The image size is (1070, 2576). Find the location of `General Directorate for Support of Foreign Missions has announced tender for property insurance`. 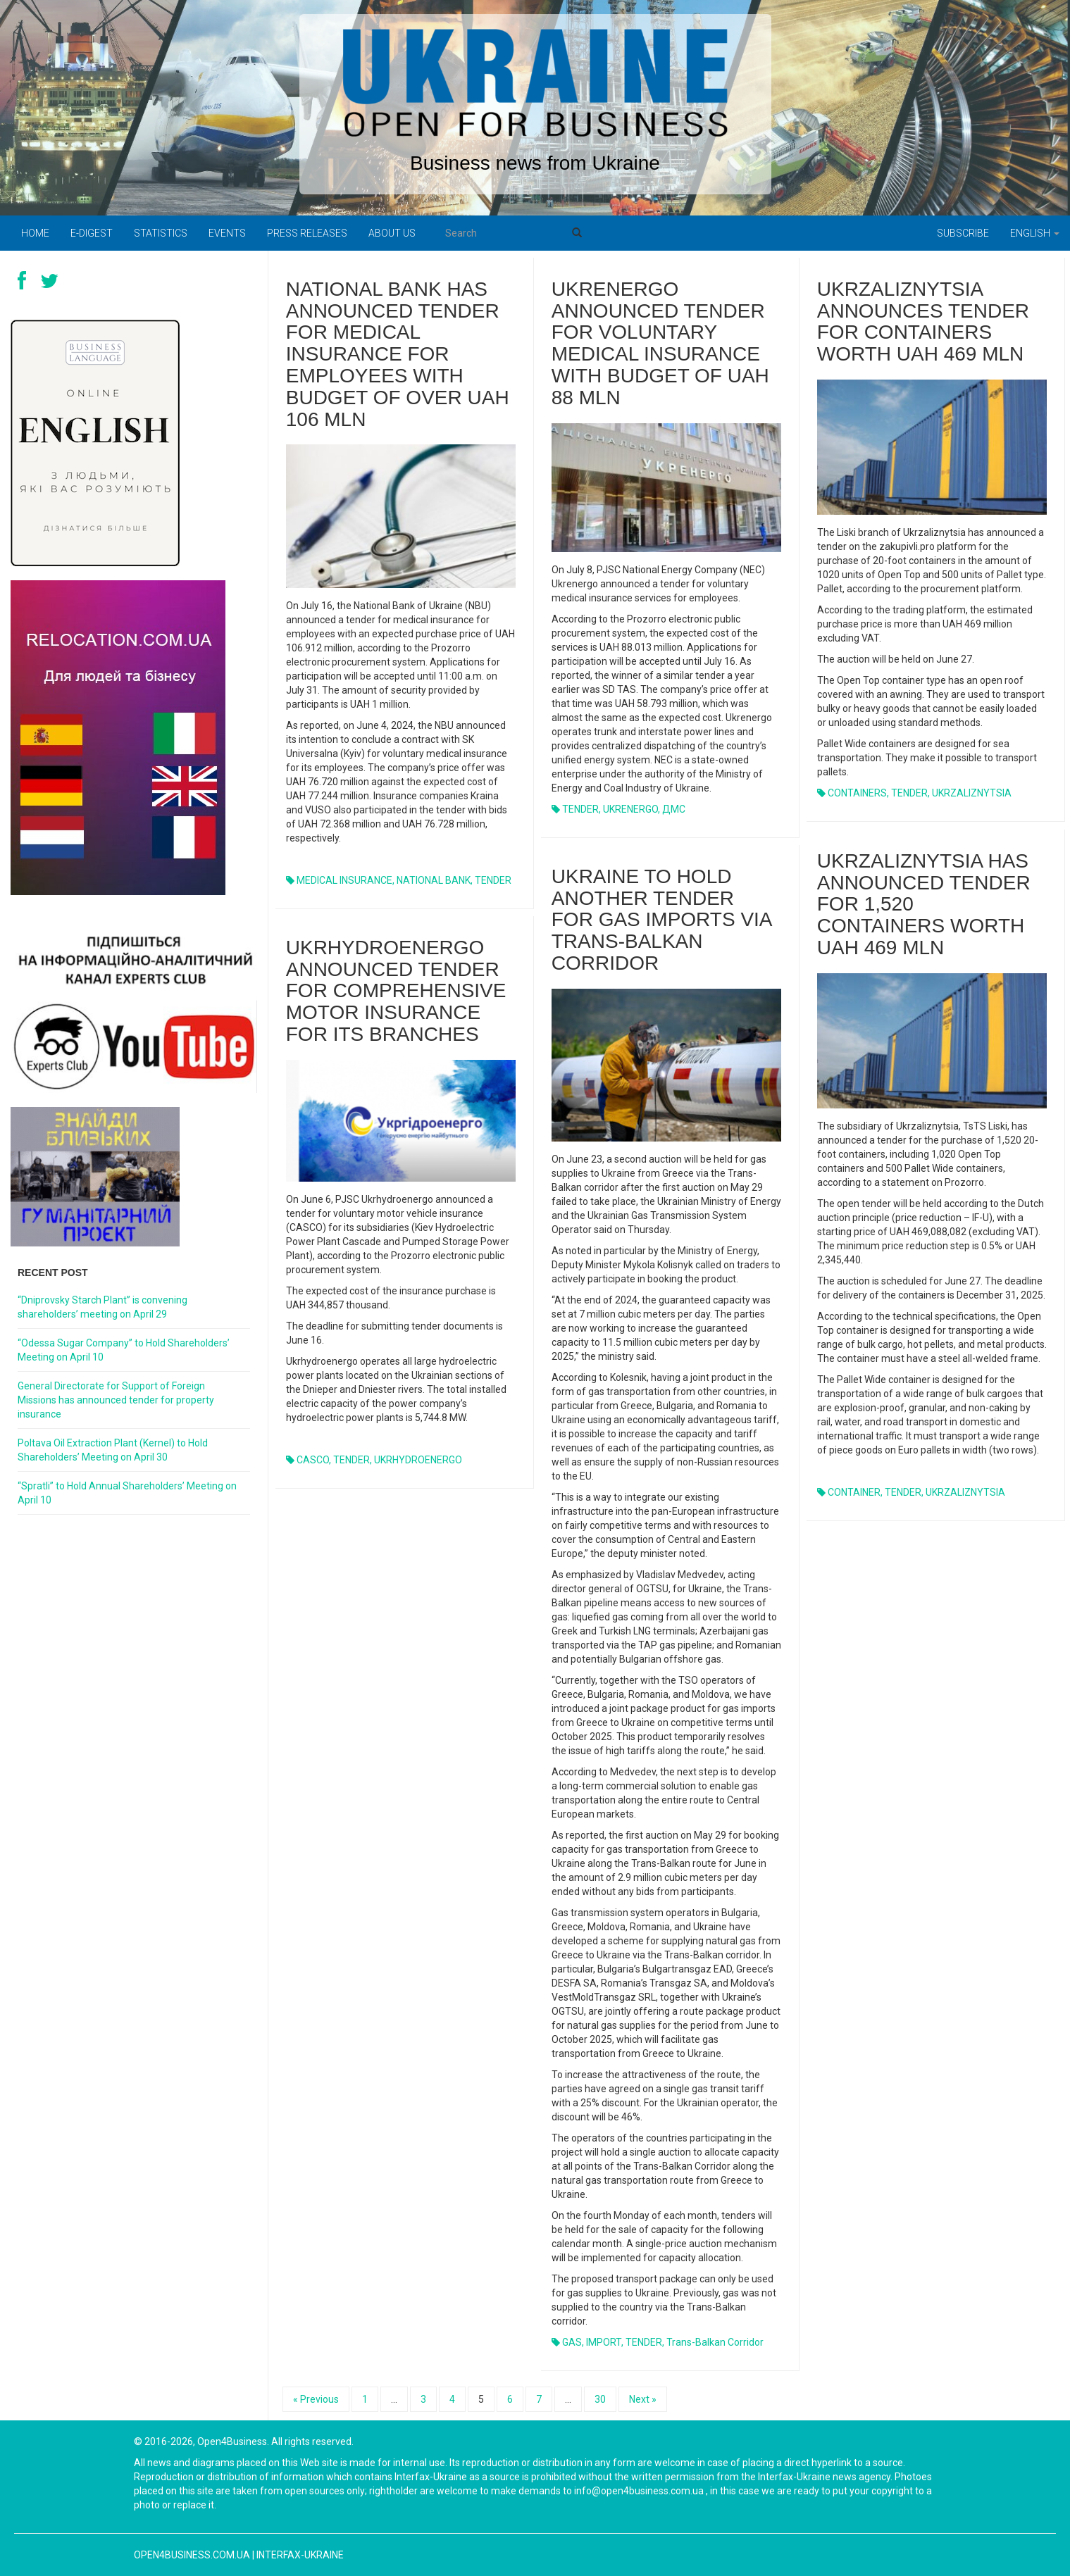

General Directorate for Support of Foreign Missions has announced tender for property insurance is located at coordinates (116, 1400).